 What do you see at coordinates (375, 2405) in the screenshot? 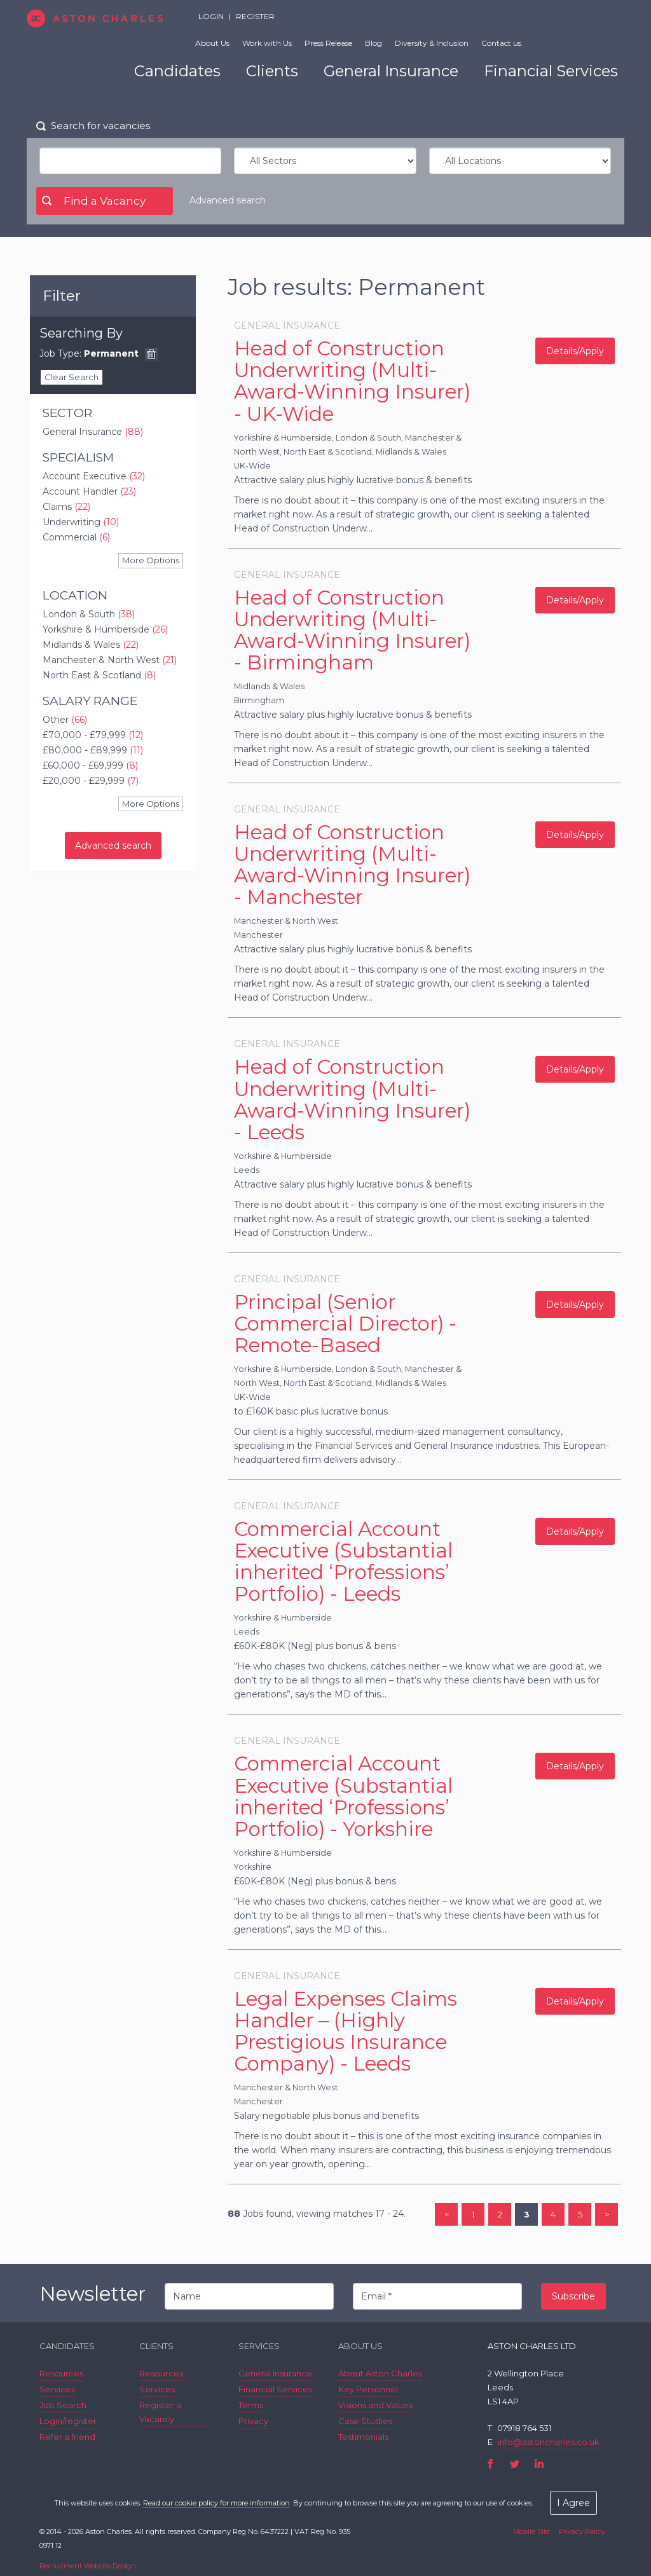
I see `Visions and Values` at bounding box center [375, 2405].